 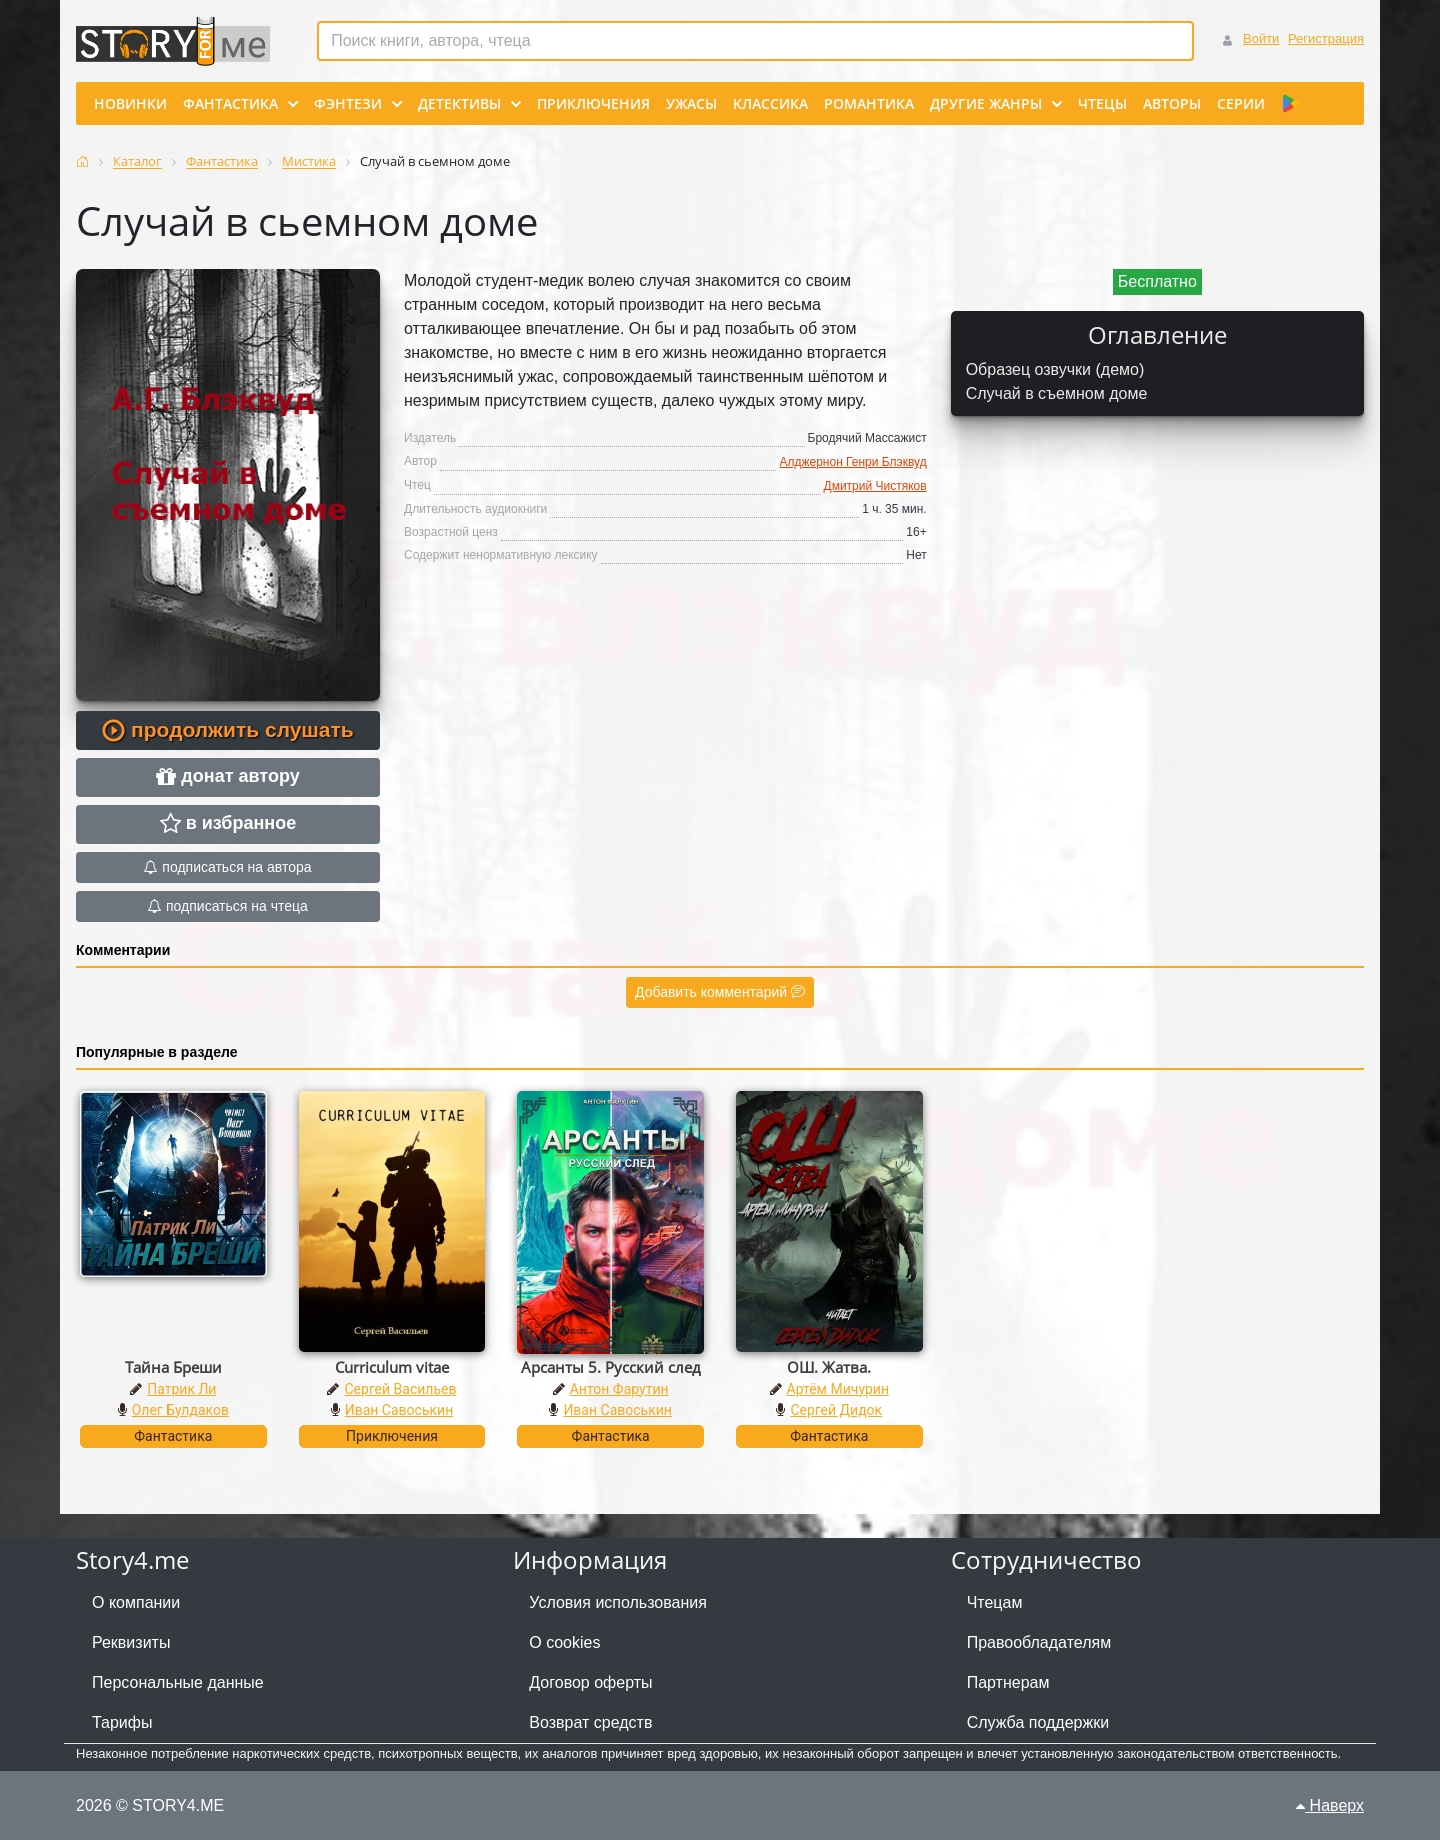 What do you see at coordinates (564, 1642) in the screenshot?
I see `О cookies` at bounding box center [564, 1642].